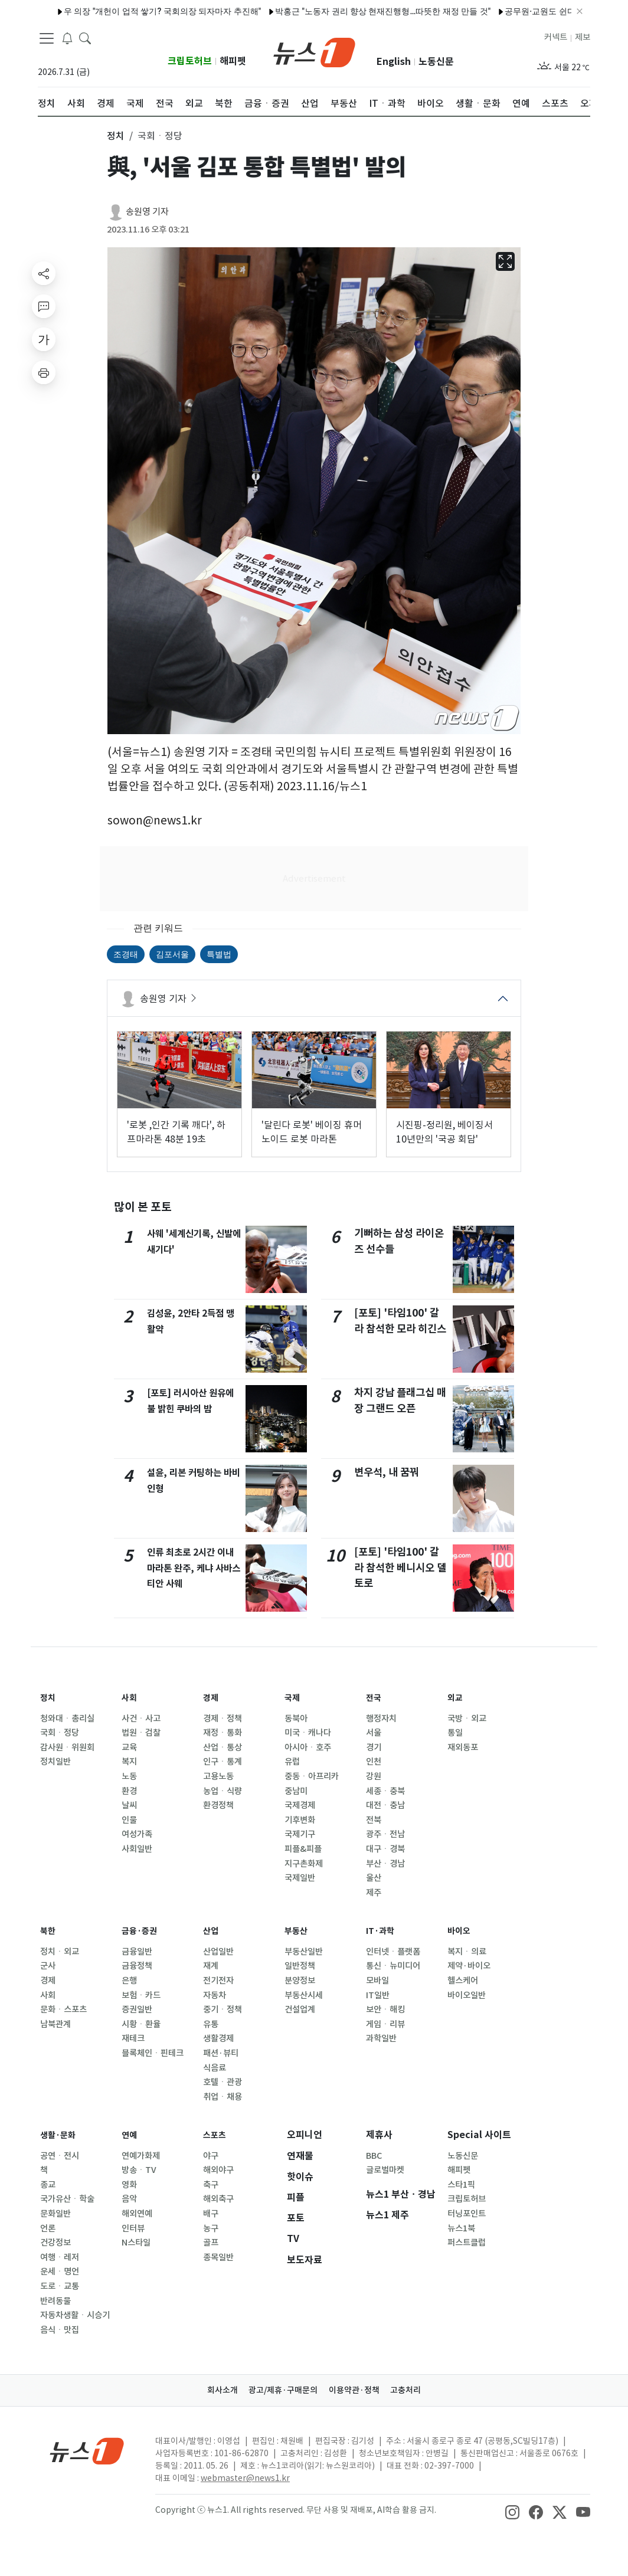 The width and height of the screenshot is (628, 2576). Describe the element at coordinates (85, 38) in the screenshot. I see `[headerSearchButton]` at that location.